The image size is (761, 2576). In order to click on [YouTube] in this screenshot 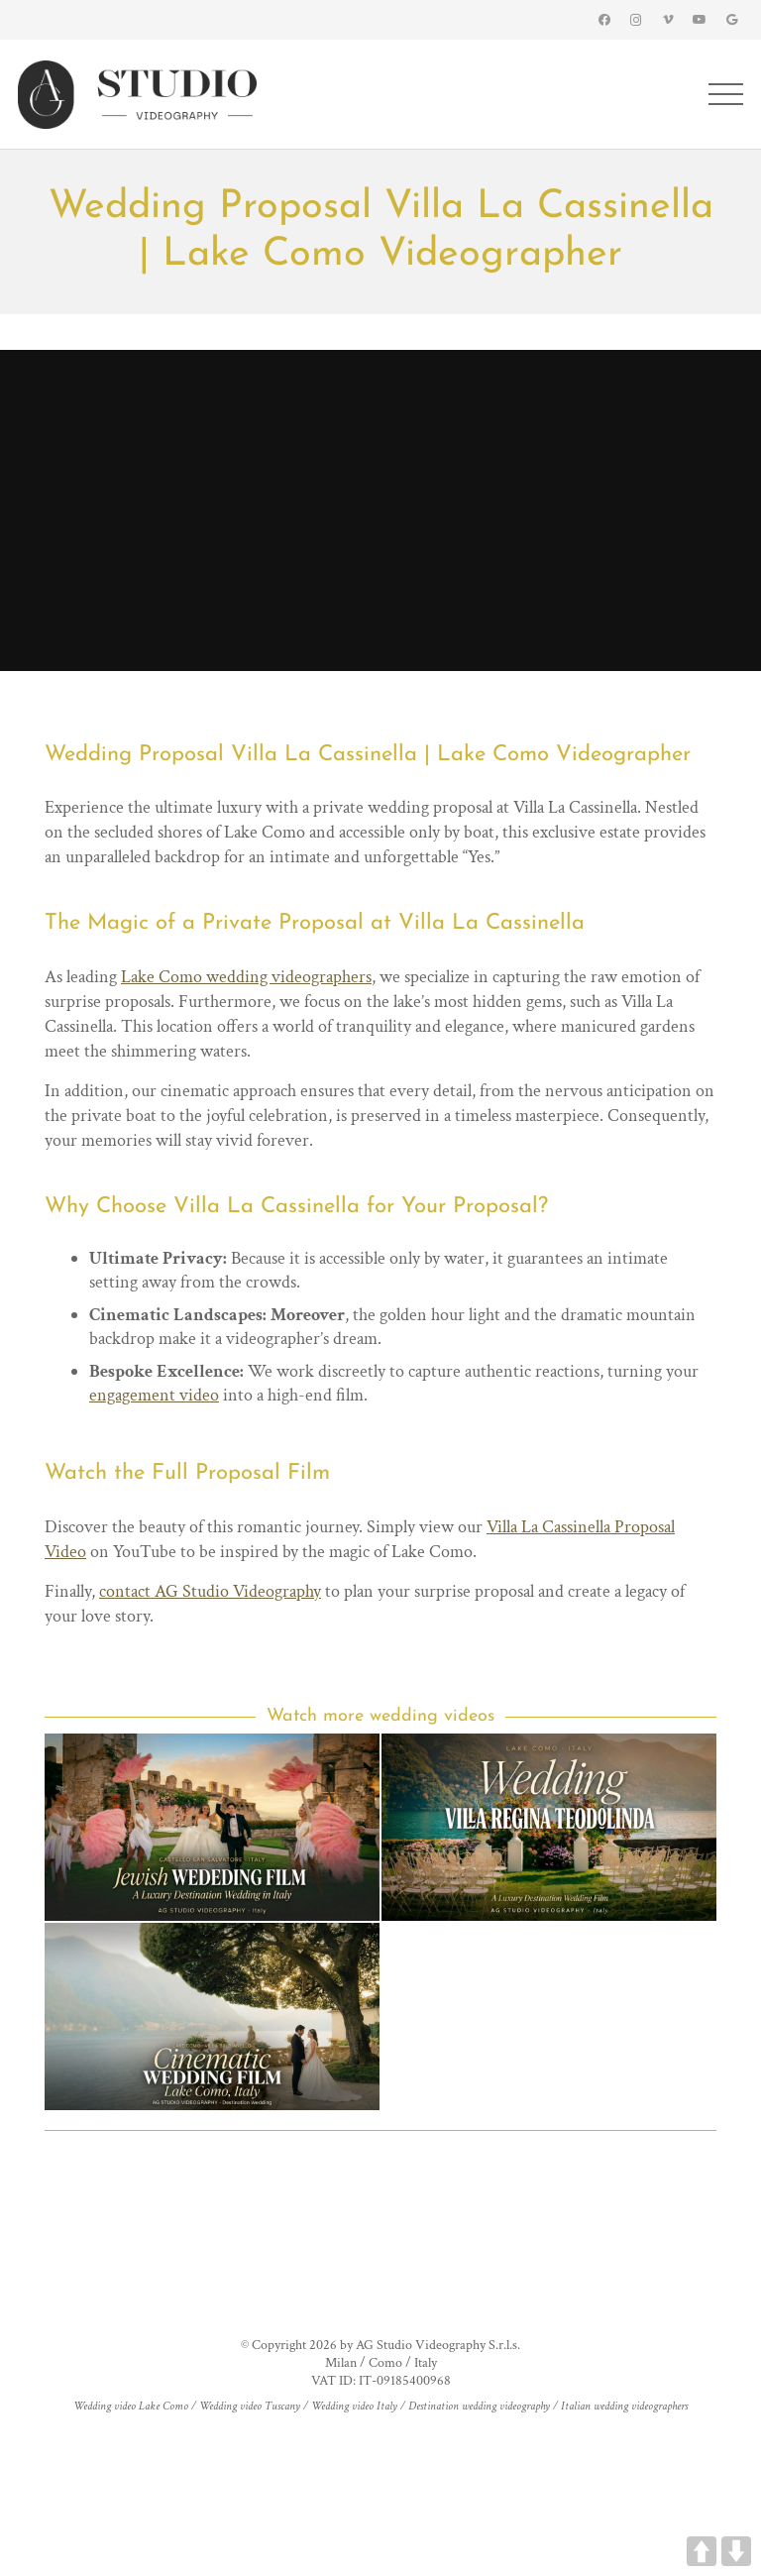, I will do `click(699, 20)`.